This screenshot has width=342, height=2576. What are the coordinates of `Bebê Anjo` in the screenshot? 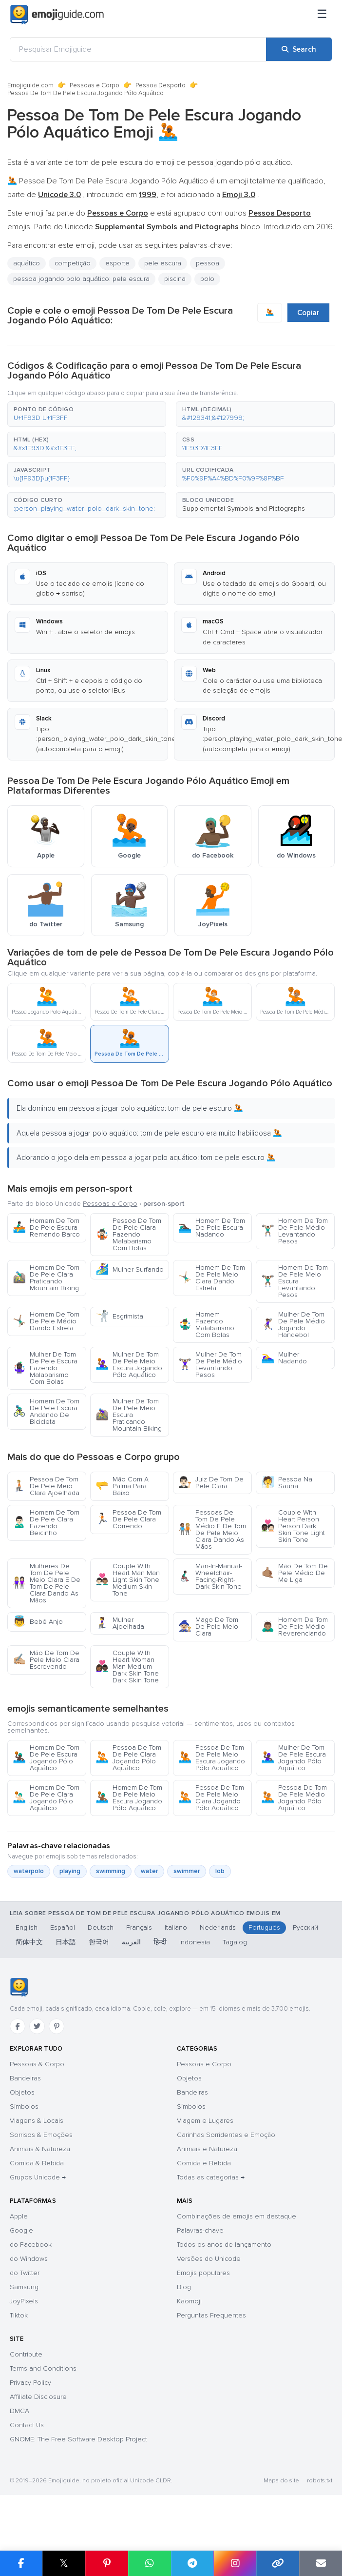 It's located at (38, 1621).